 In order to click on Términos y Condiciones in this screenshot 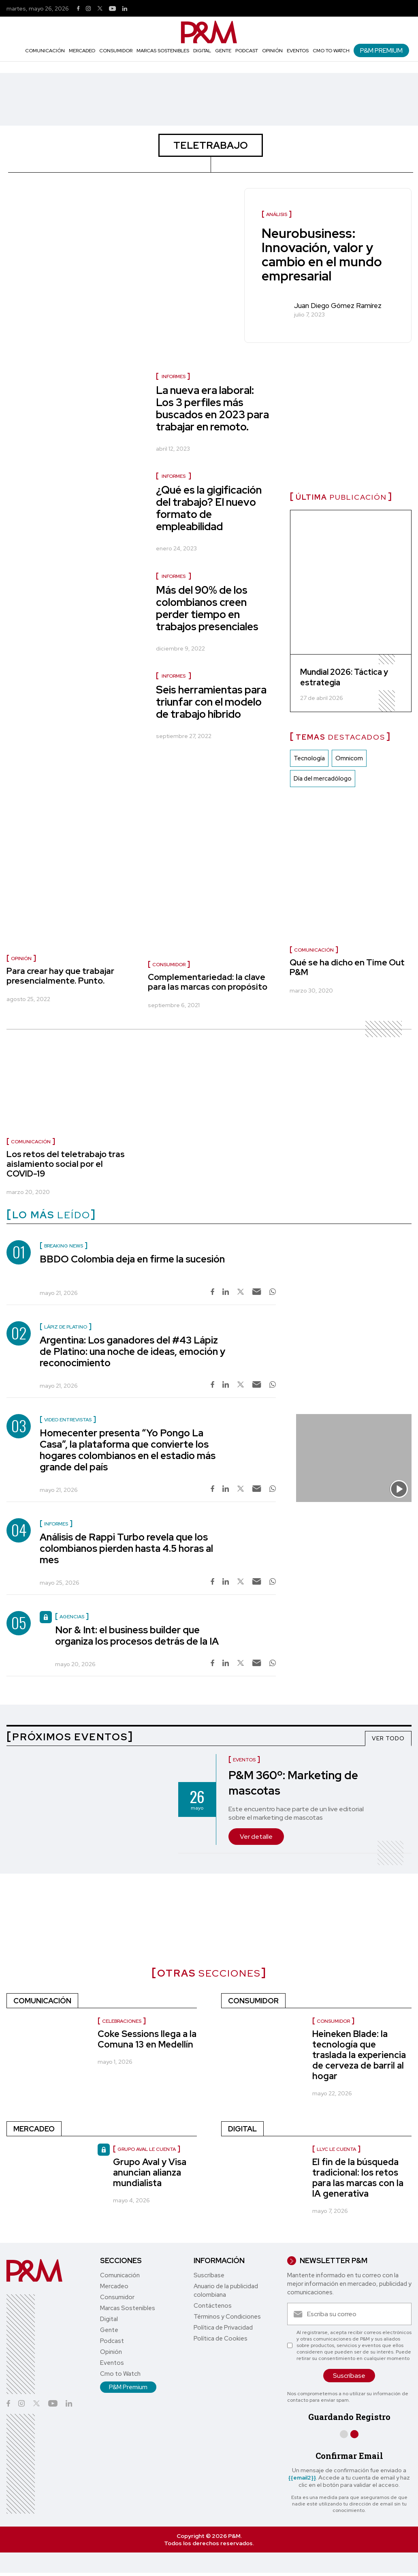, I will do `click(227, 2317)`.